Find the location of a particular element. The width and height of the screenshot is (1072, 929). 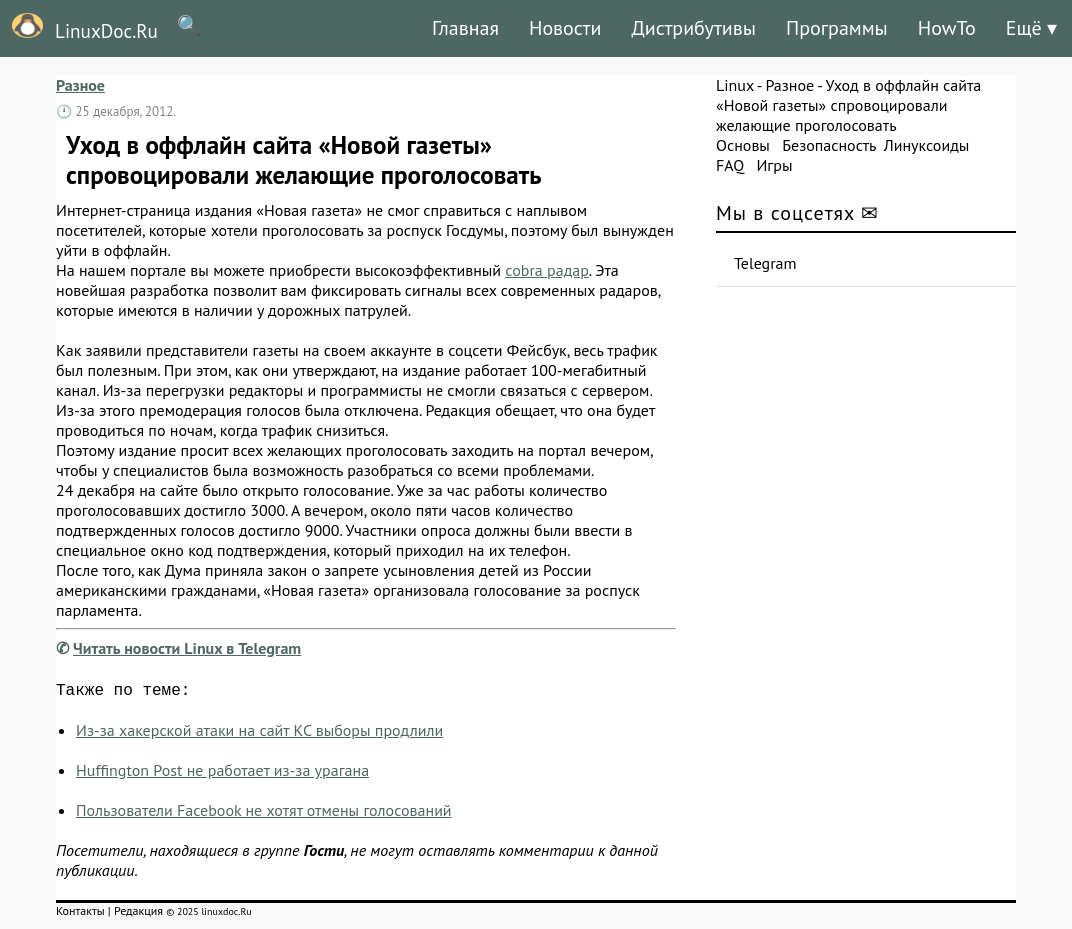

Контакты is located at coordinates (80, 914).